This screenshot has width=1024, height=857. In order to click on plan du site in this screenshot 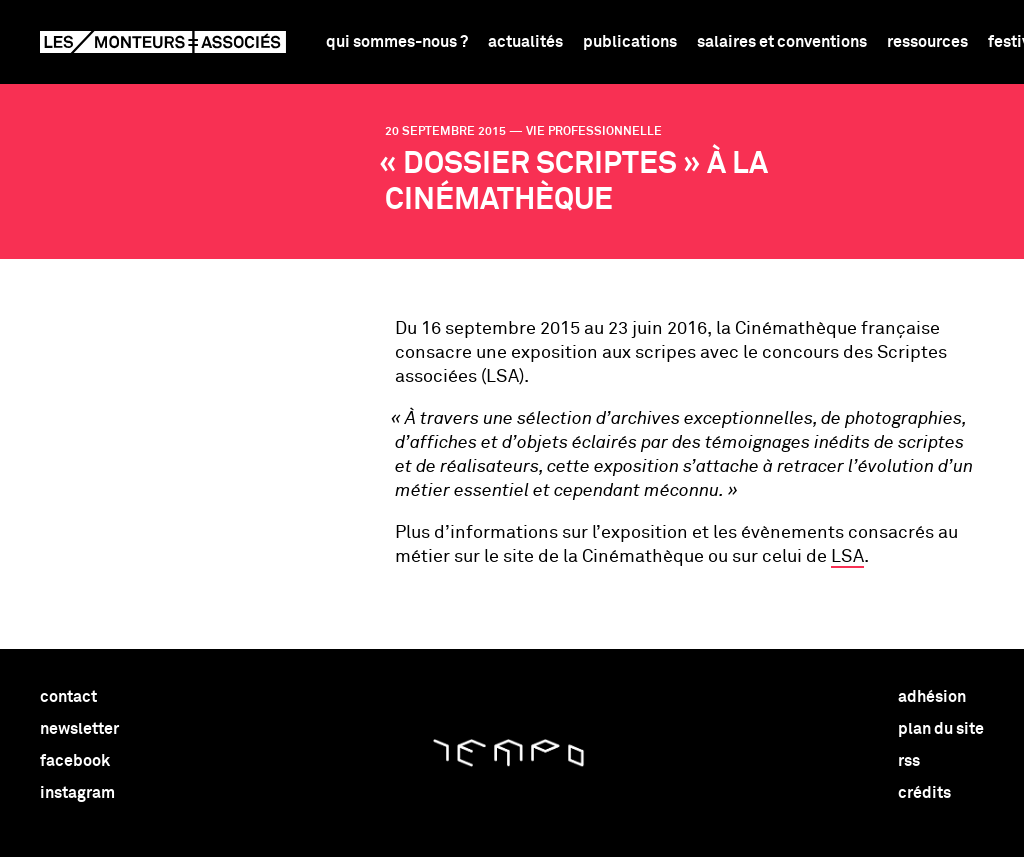, I will do `click(941, 729)`.